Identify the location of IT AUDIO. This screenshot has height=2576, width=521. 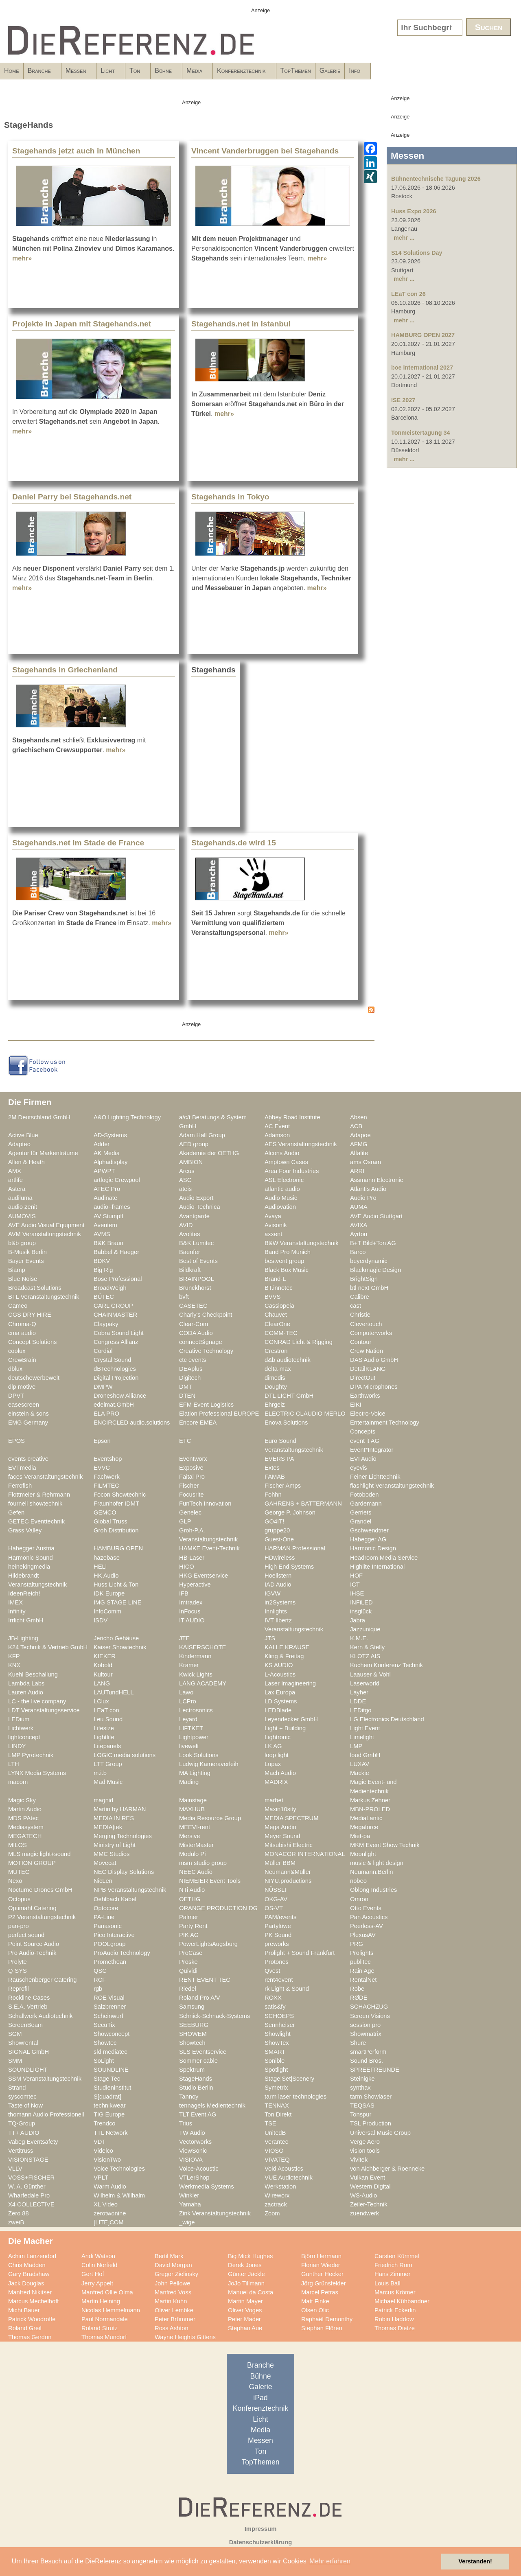
(192, 1620).